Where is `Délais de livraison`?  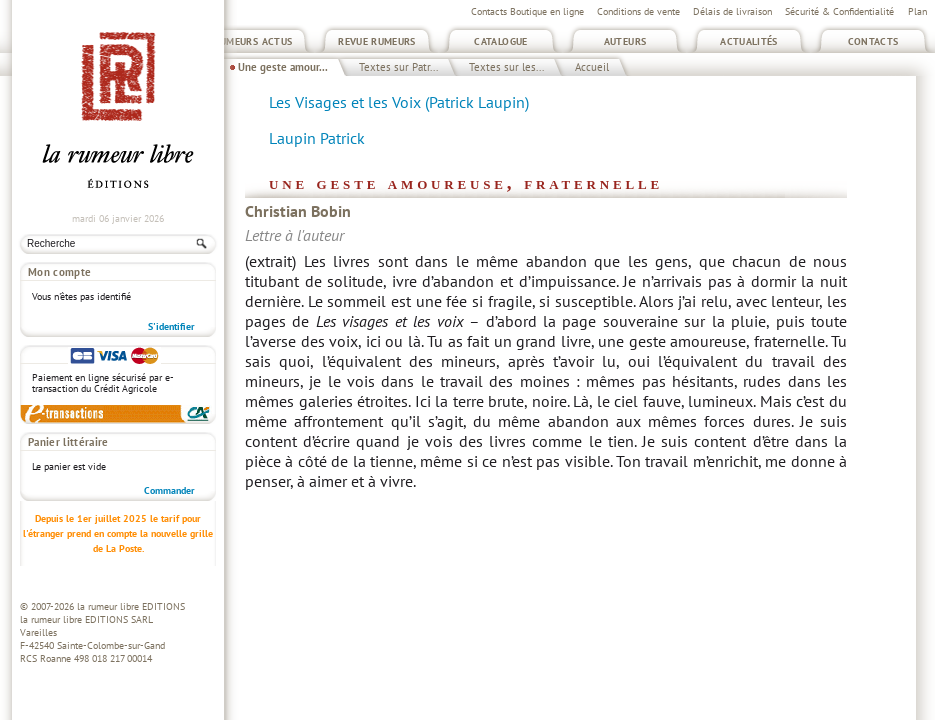
Délais de livraison is located at coordinates (732, 11).